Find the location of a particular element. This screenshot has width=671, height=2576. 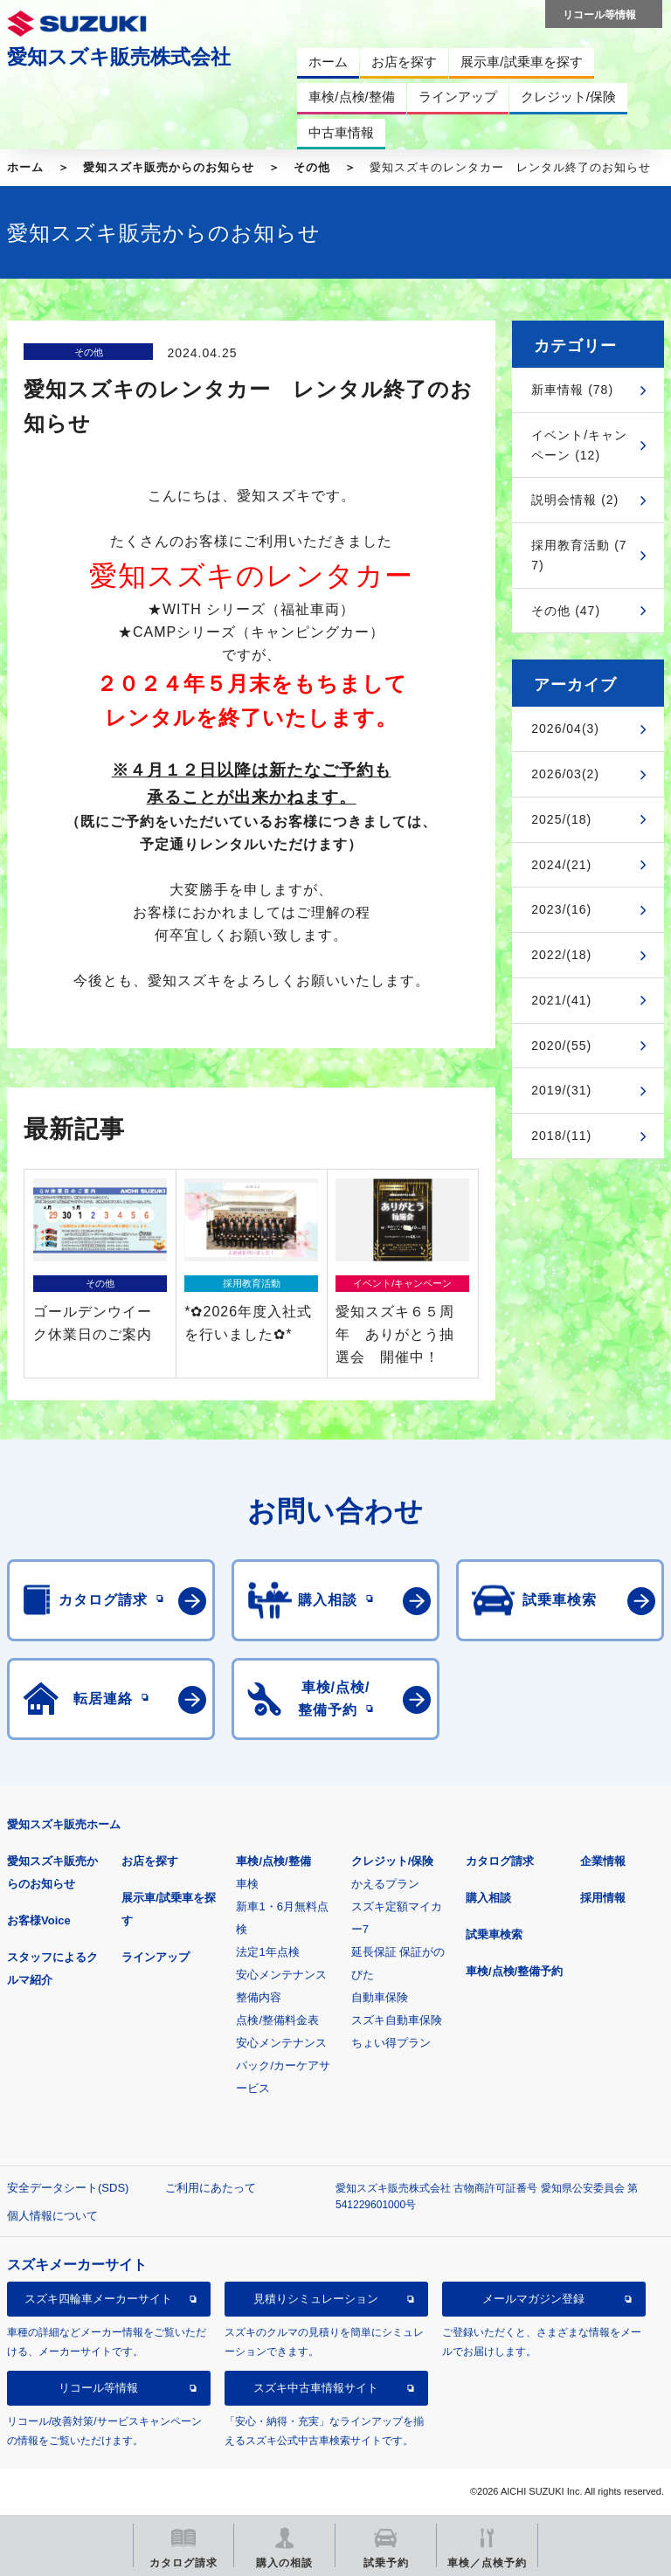

クレジット/保険 is located at coordinates (392, 1861).